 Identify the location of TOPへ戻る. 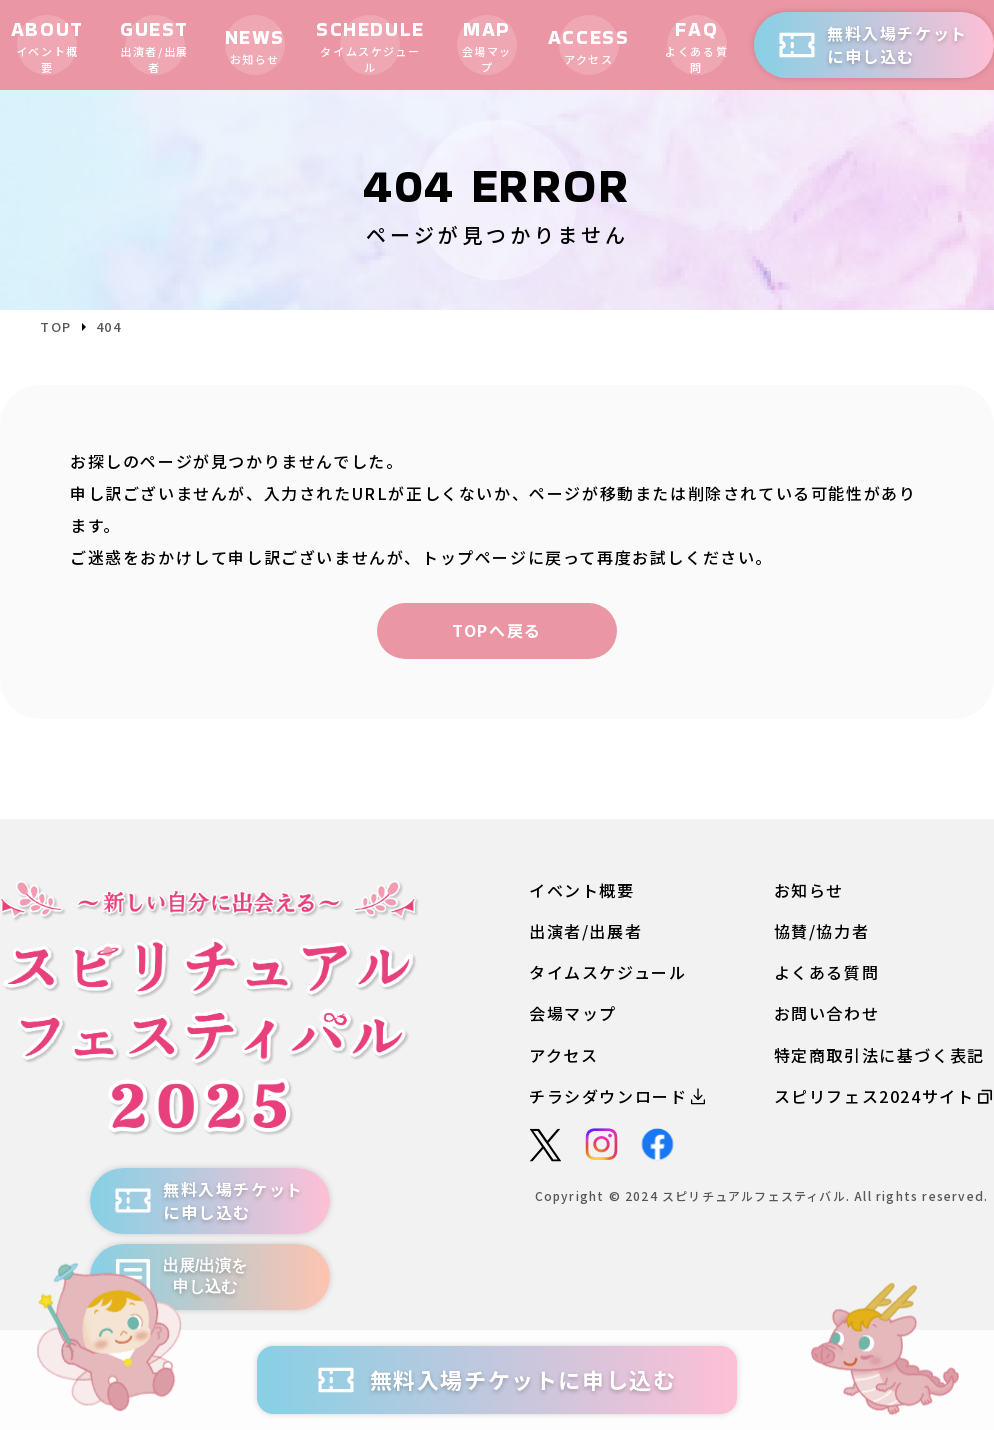
(497, 630).